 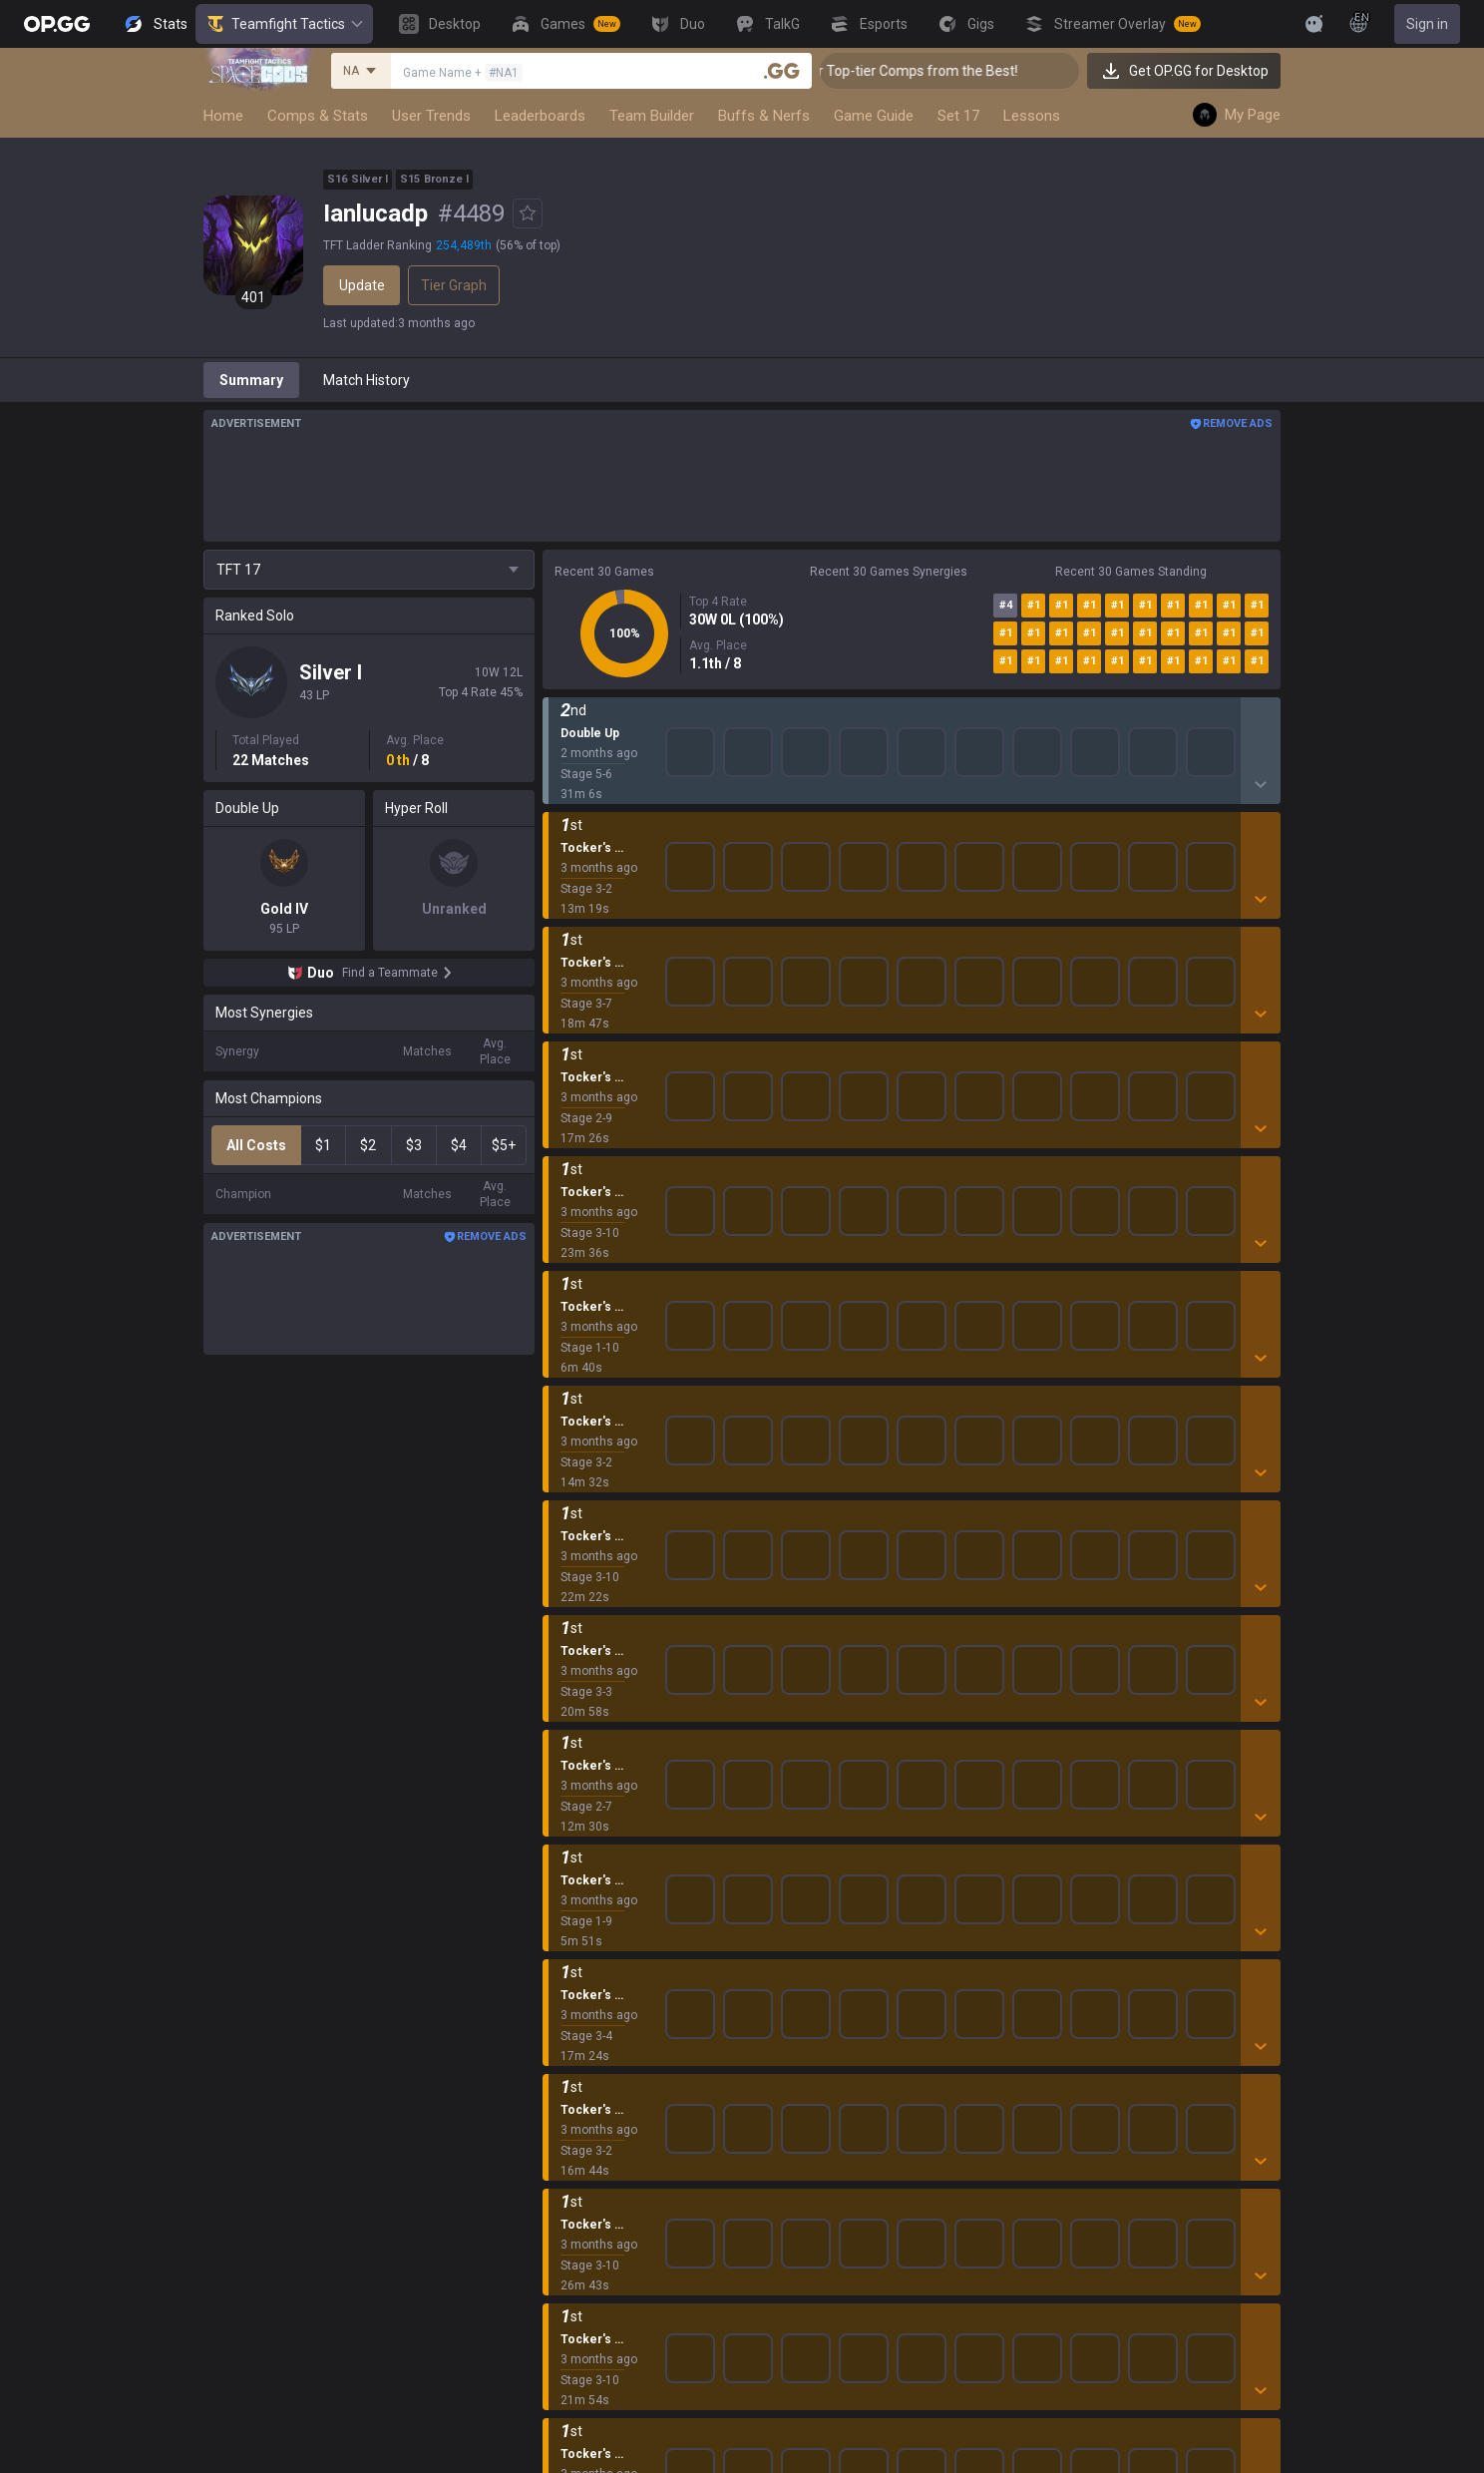 What do you see at coordinates (565, 2199) in the screenshot?
I see `Games` at bounding box center [565, 2199].